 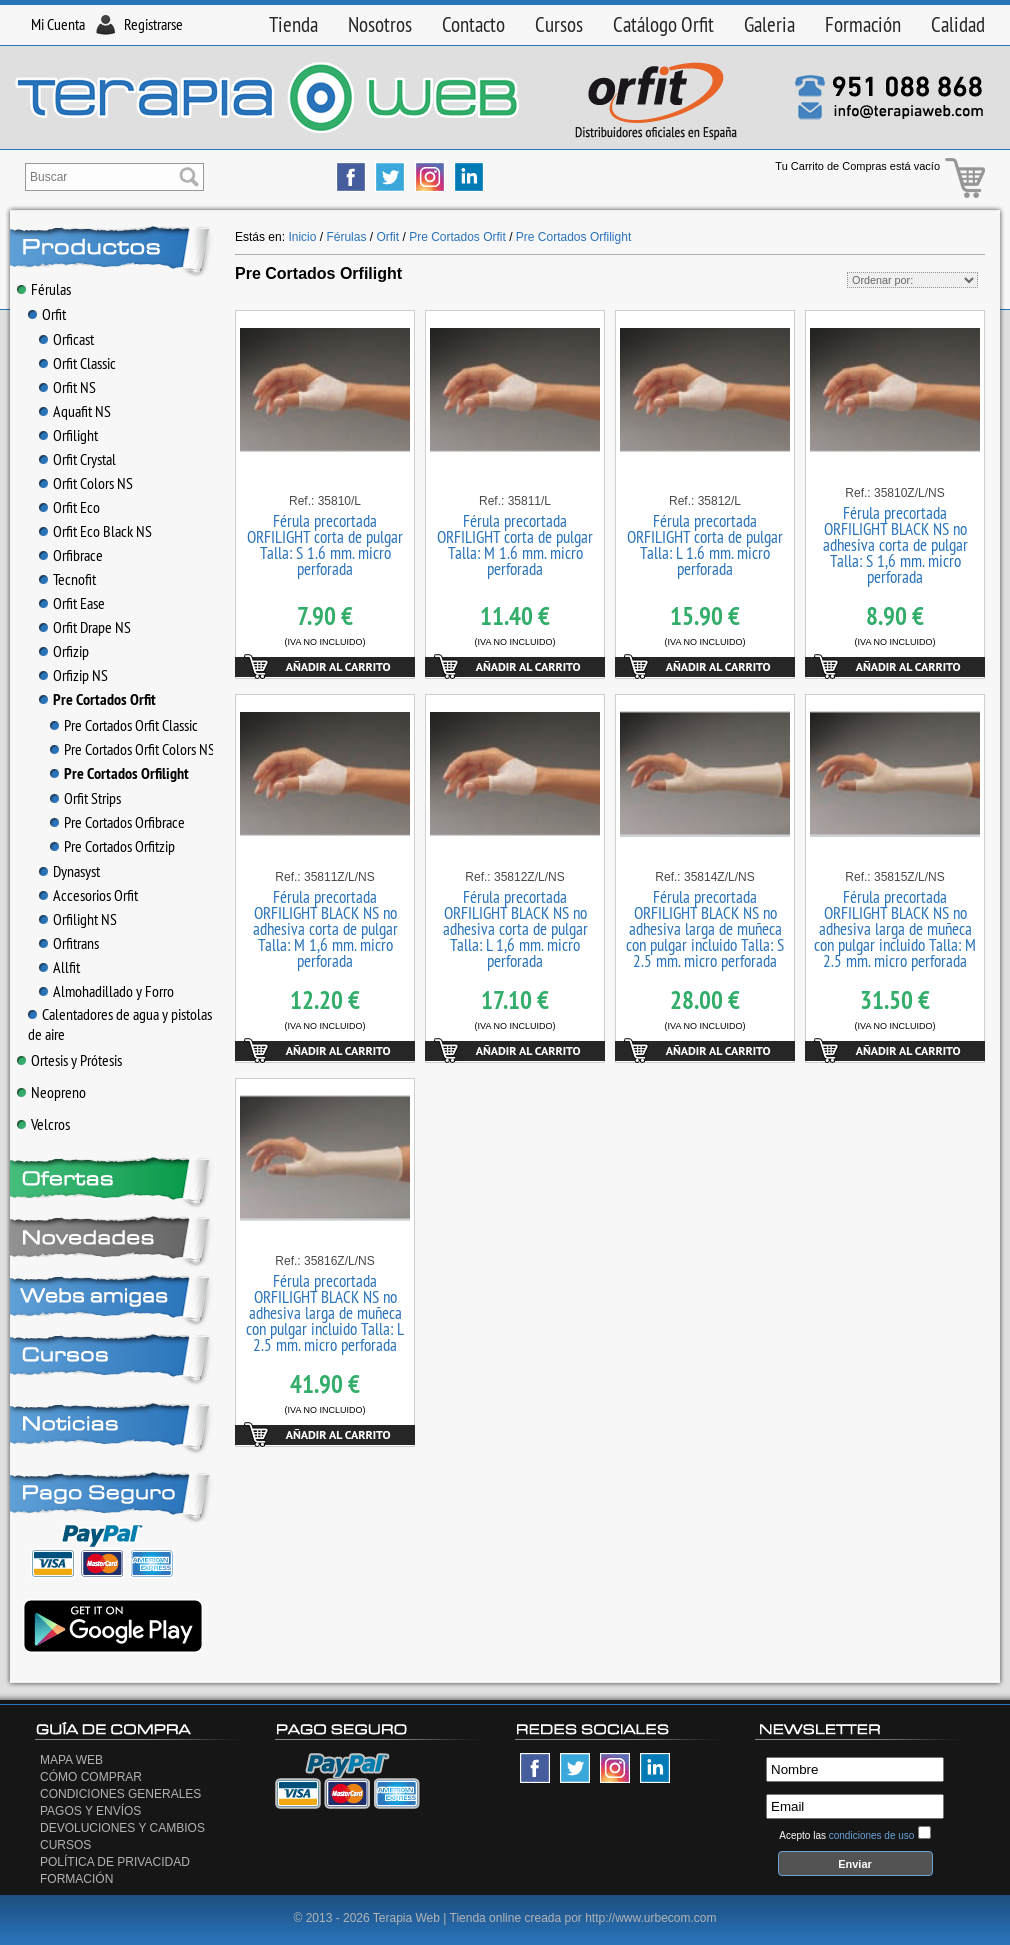 I want to click on Aquafit NS, so click(x=75, y=411).